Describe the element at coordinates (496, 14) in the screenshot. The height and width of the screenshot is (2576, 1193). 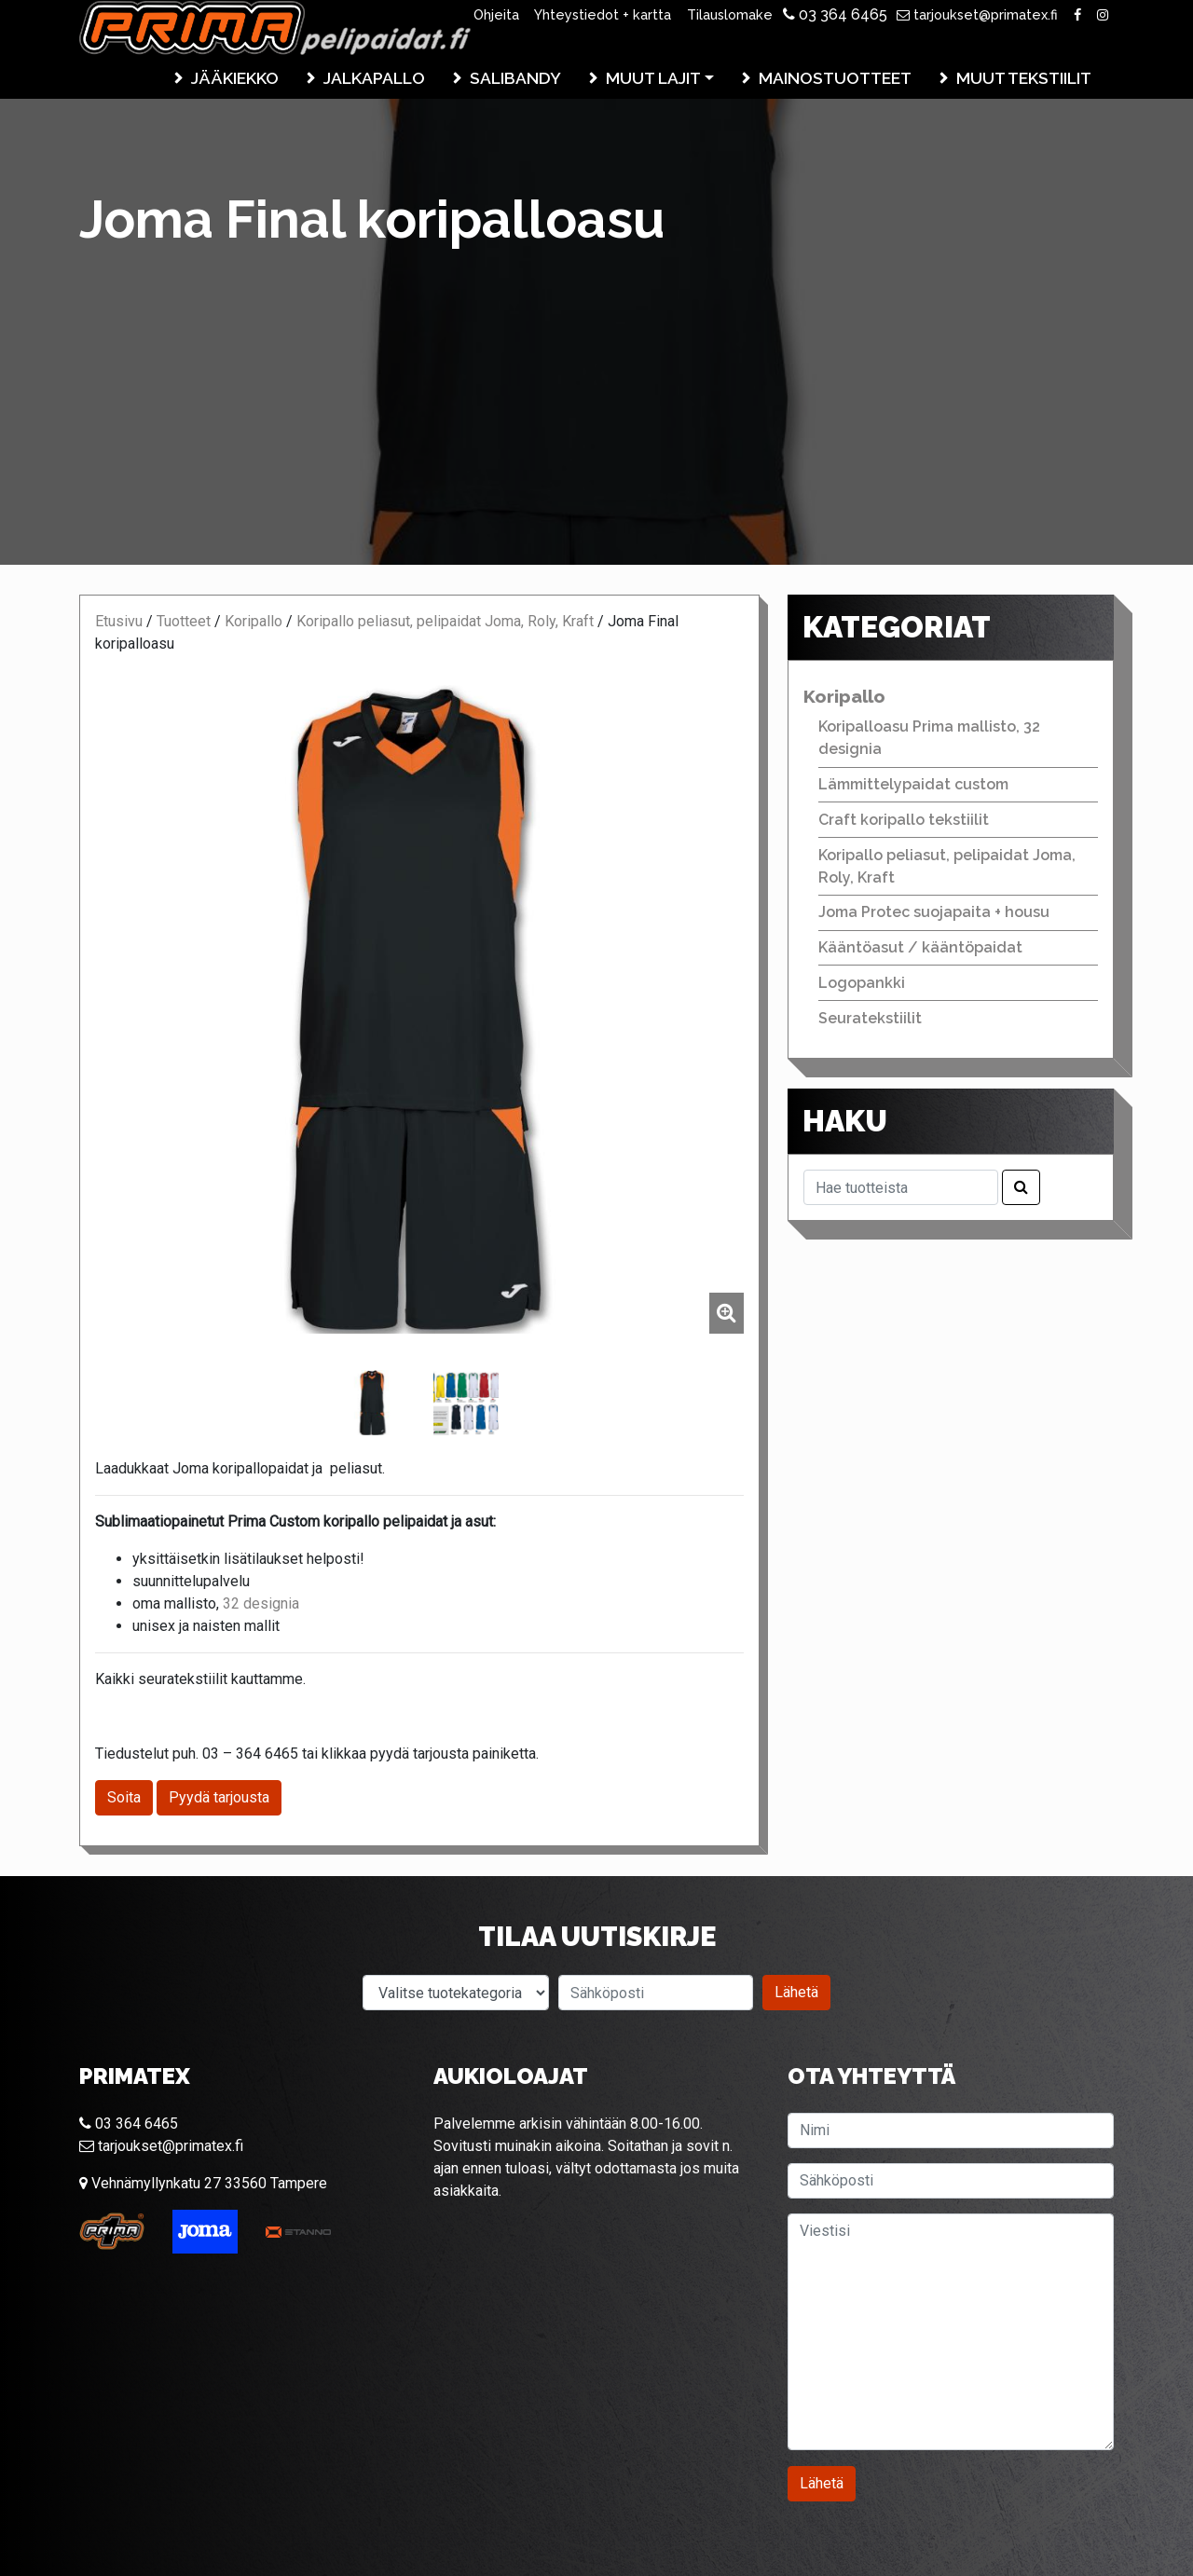
I see `Ohjeita` at that location.